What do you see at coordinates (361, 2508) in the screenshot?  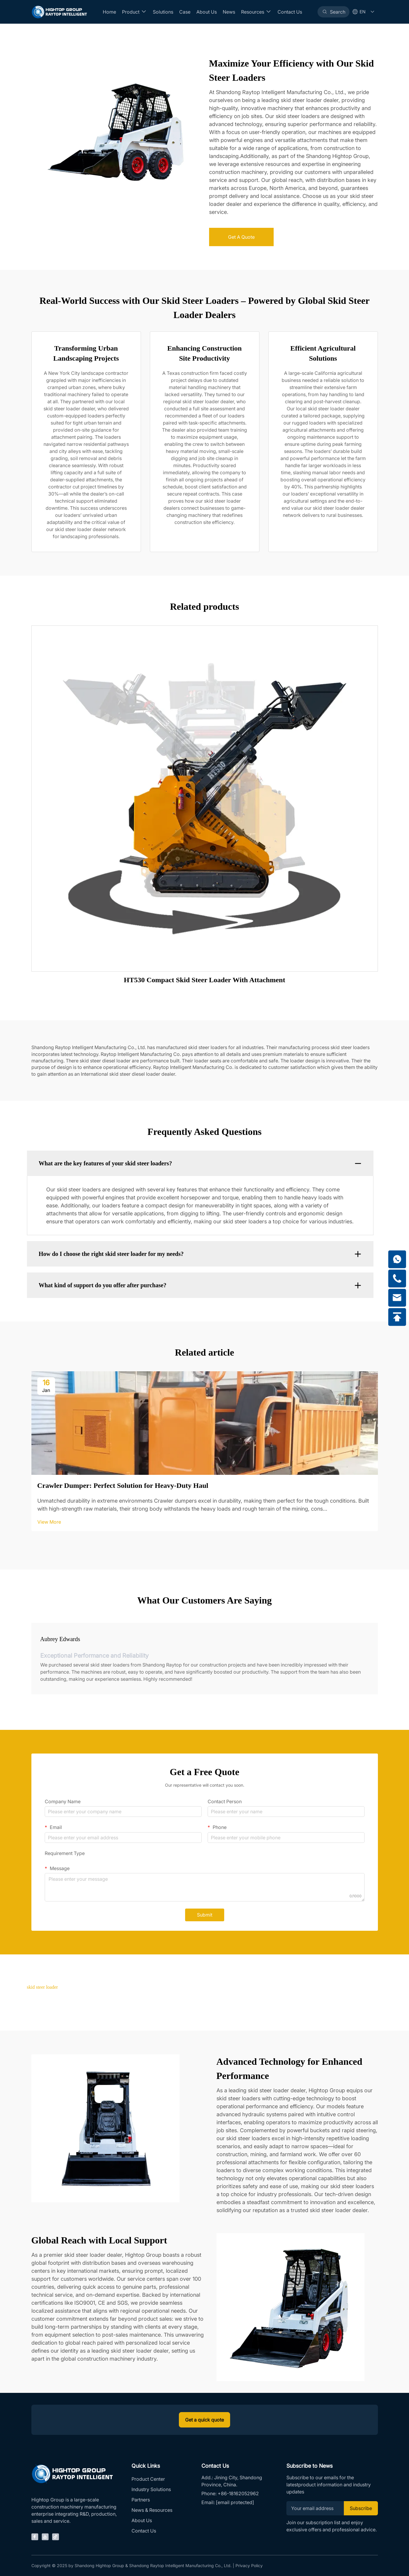 I see `Subscribe` at bounding box center [361, 2508].